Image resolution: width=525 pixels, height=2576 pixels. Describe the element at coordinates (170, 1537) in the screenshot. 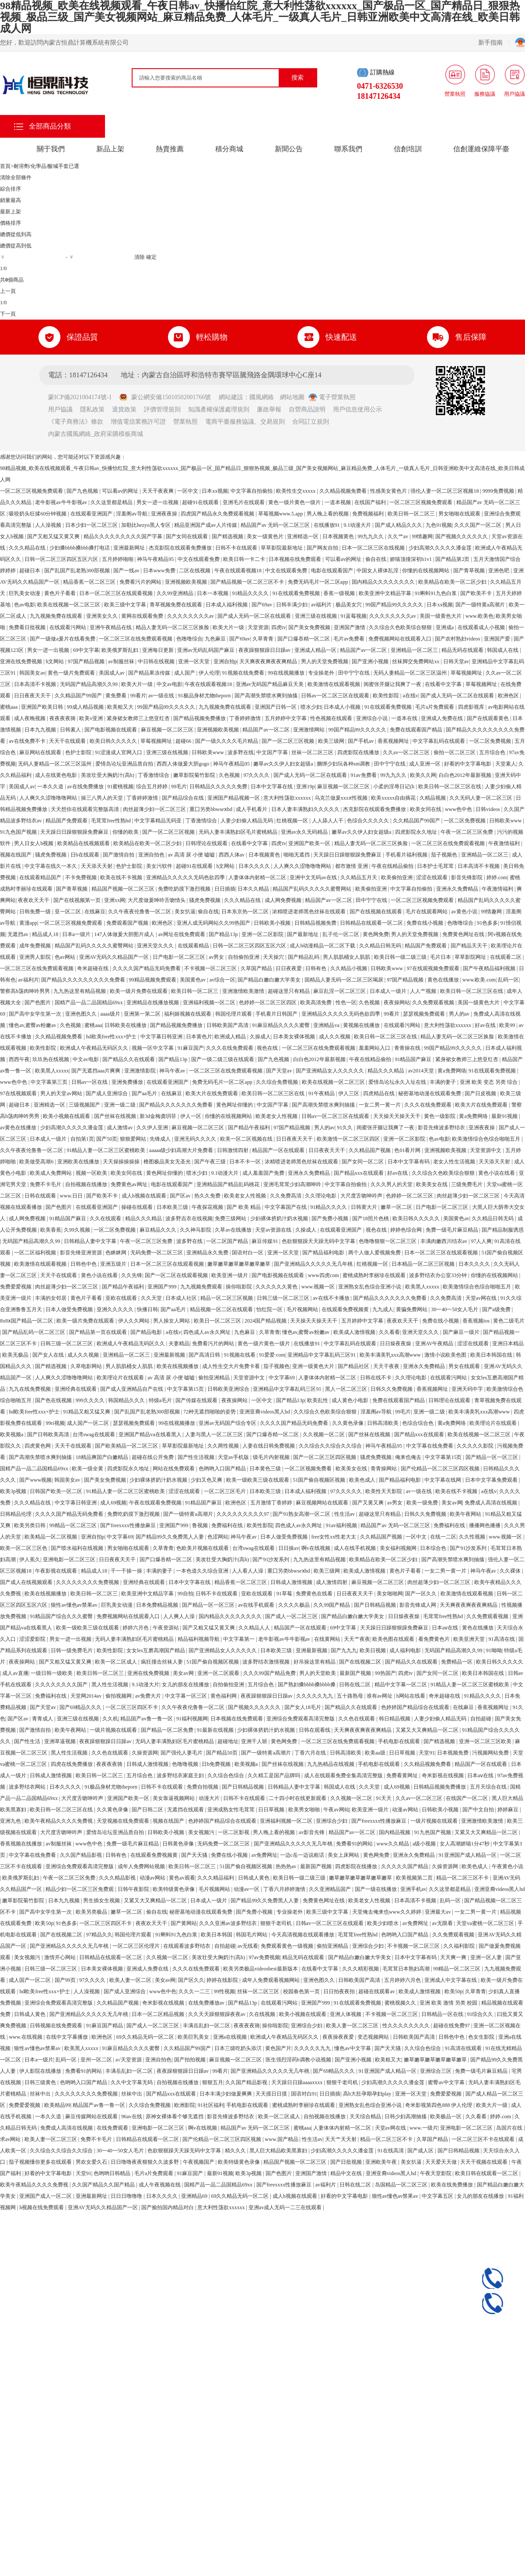

I see `国产精品99久久免费黑人人妻` at that location.